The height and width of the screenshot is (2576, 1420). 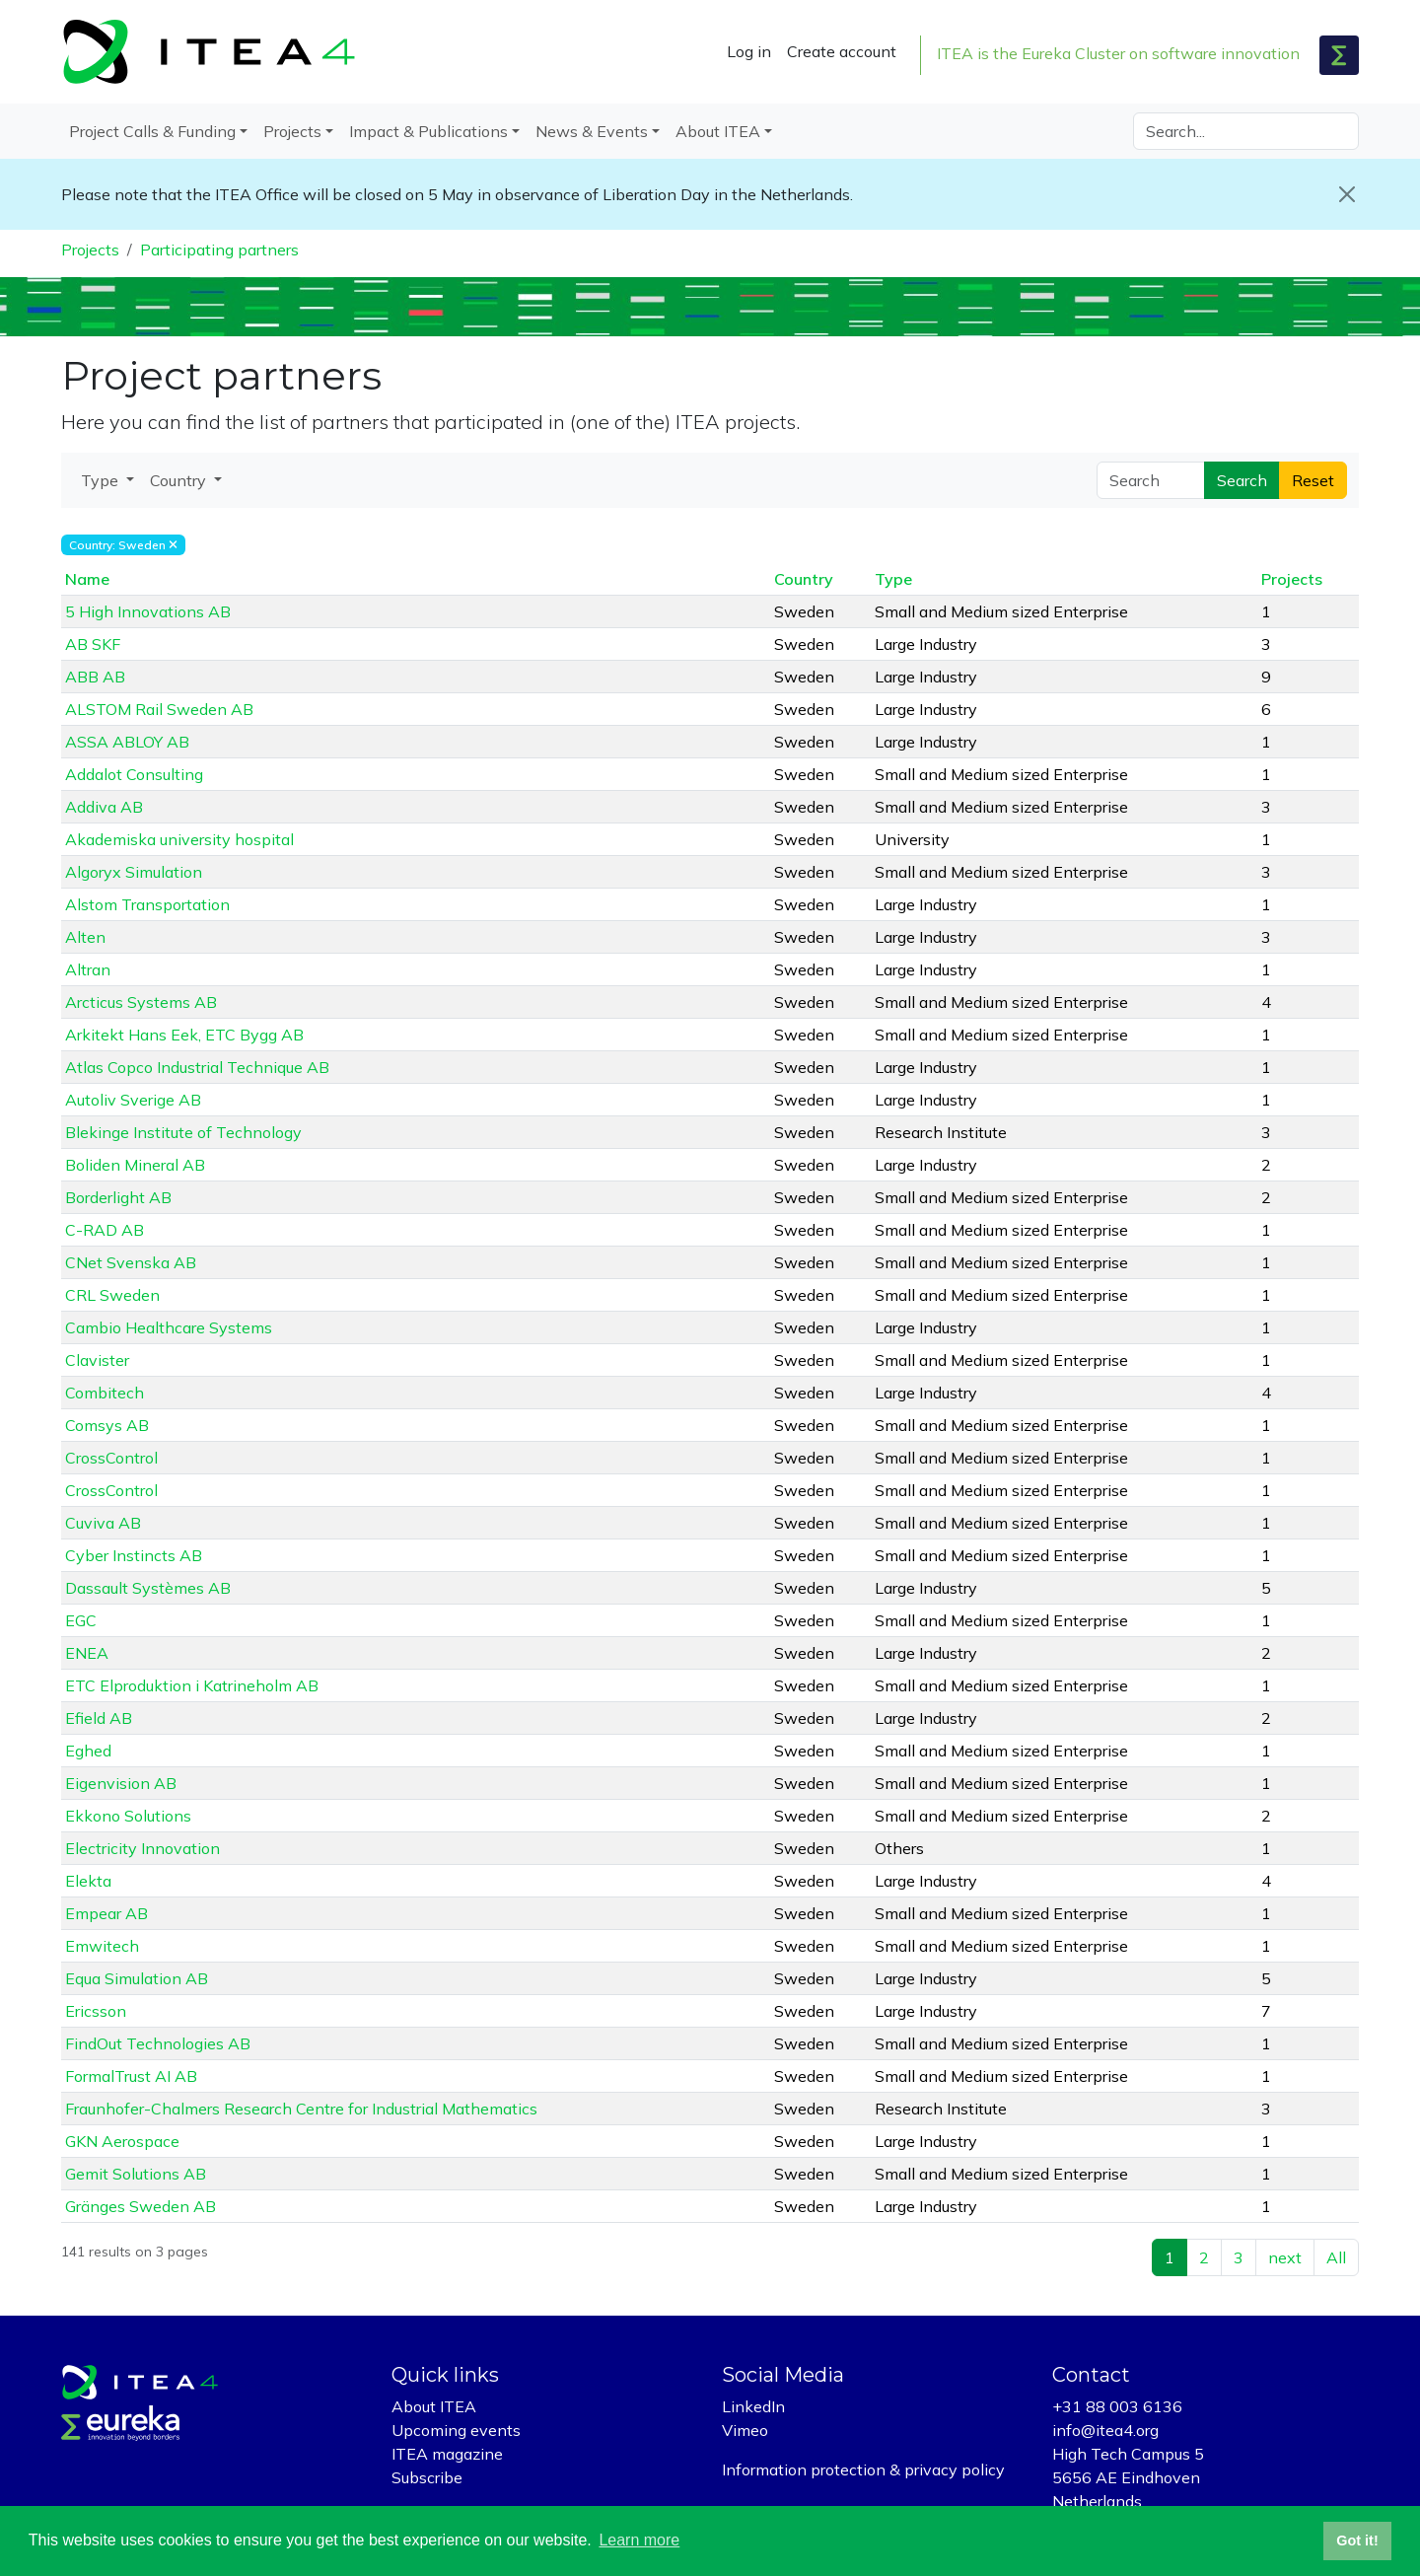 What do you see at coordinates (197, 1067) in the screenshot?
I see `Atlas Copco Industrial Technique AB` at bounding box center [197, 1067].